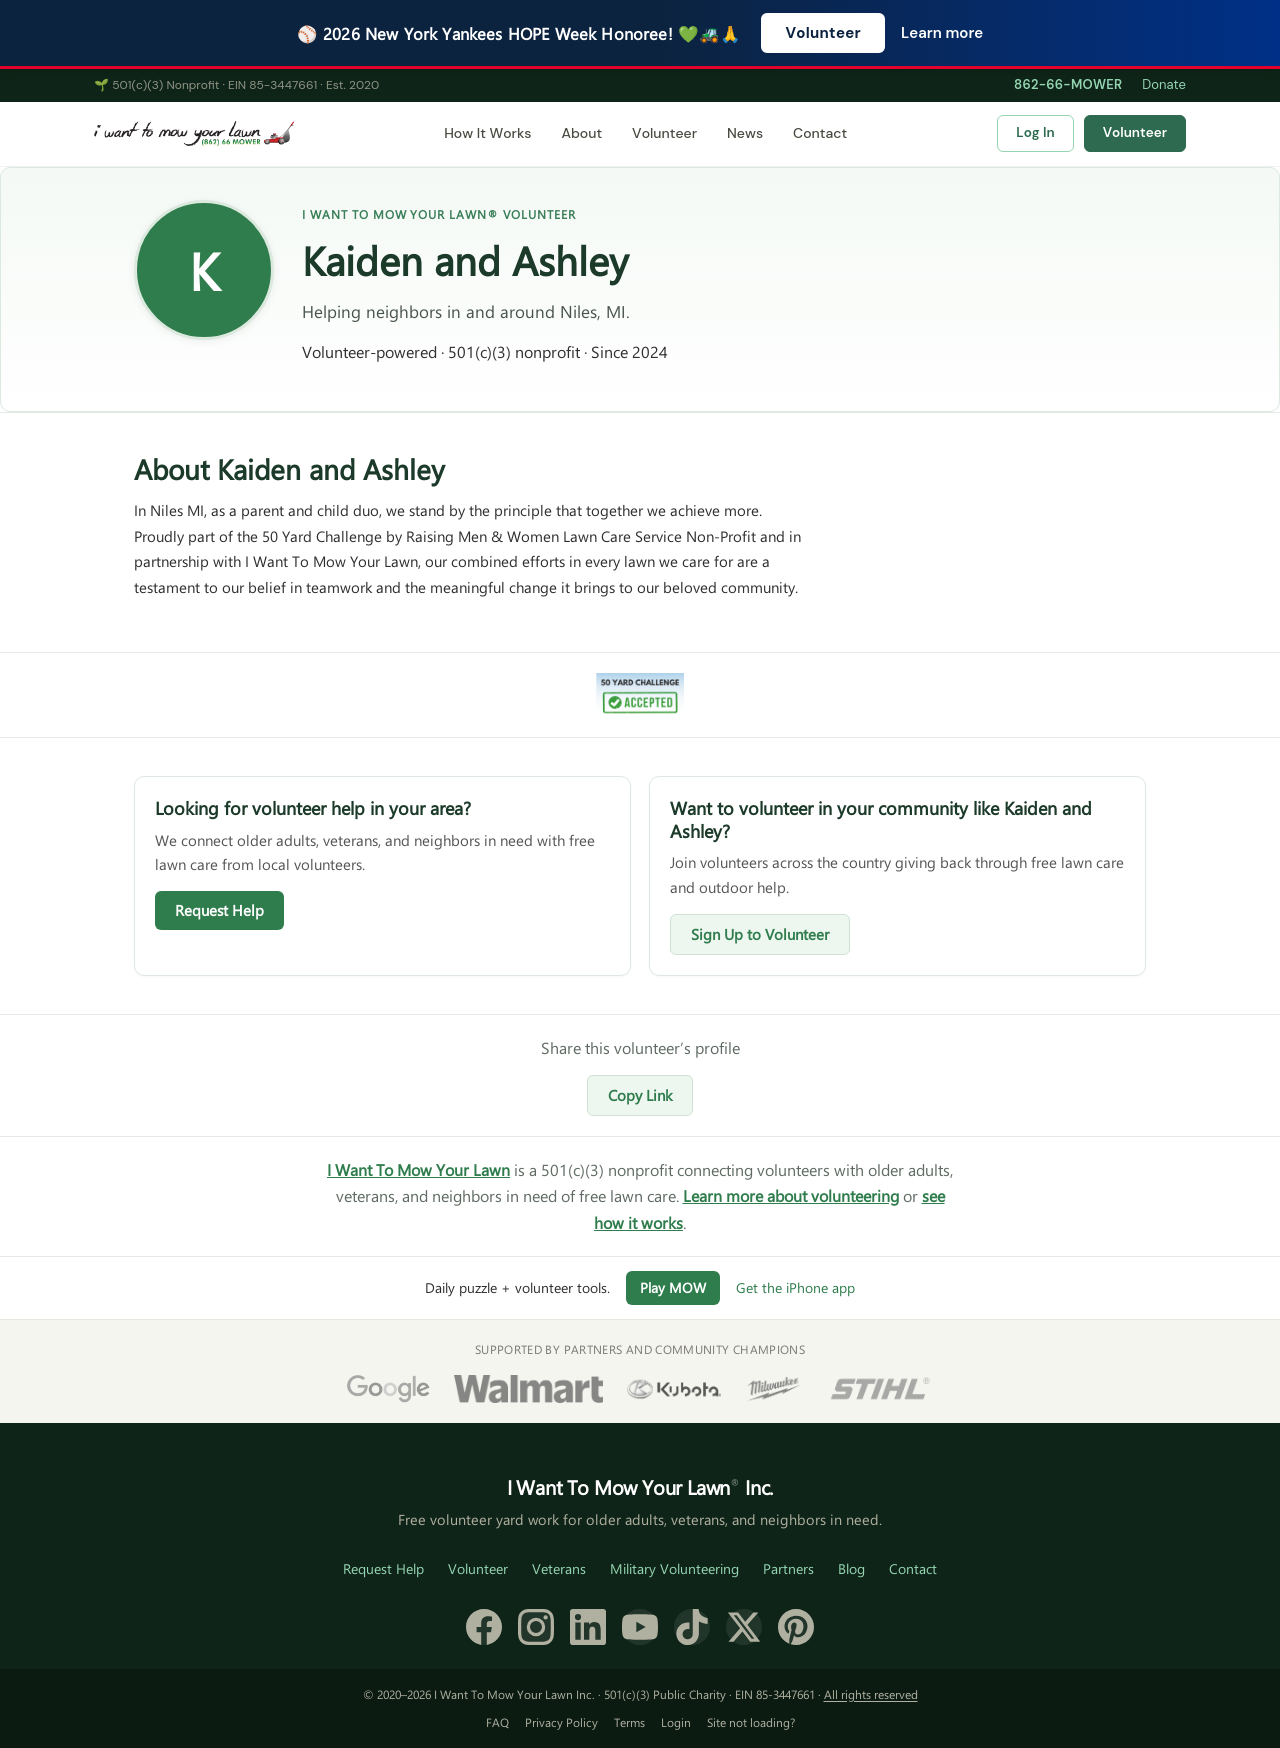 This screenshot has width=1280, height=1748. I want to click on FAQ, so click(497, 1722).